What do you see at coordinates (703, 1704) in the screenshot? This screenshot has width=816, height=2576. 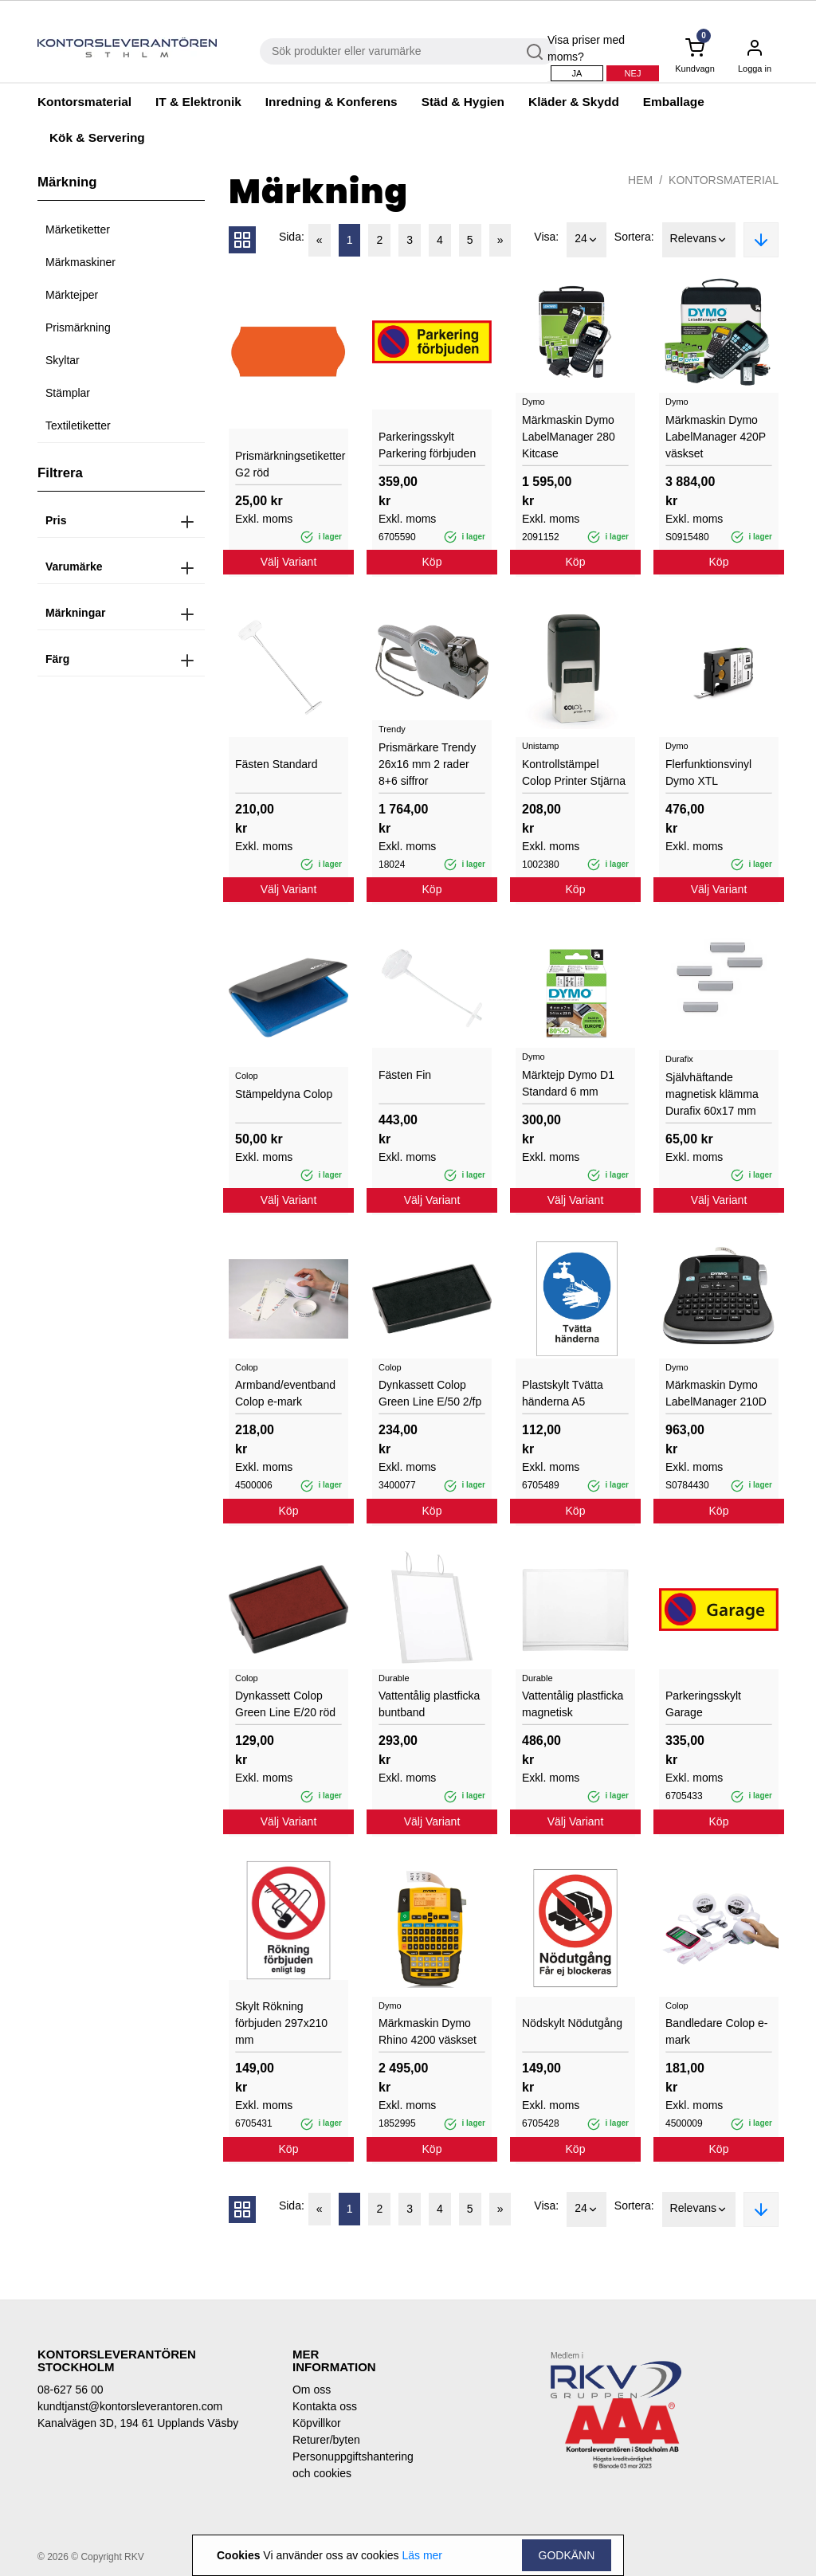 I see `Parkeringsskylt Garage` at bounding box center [703, 1704].